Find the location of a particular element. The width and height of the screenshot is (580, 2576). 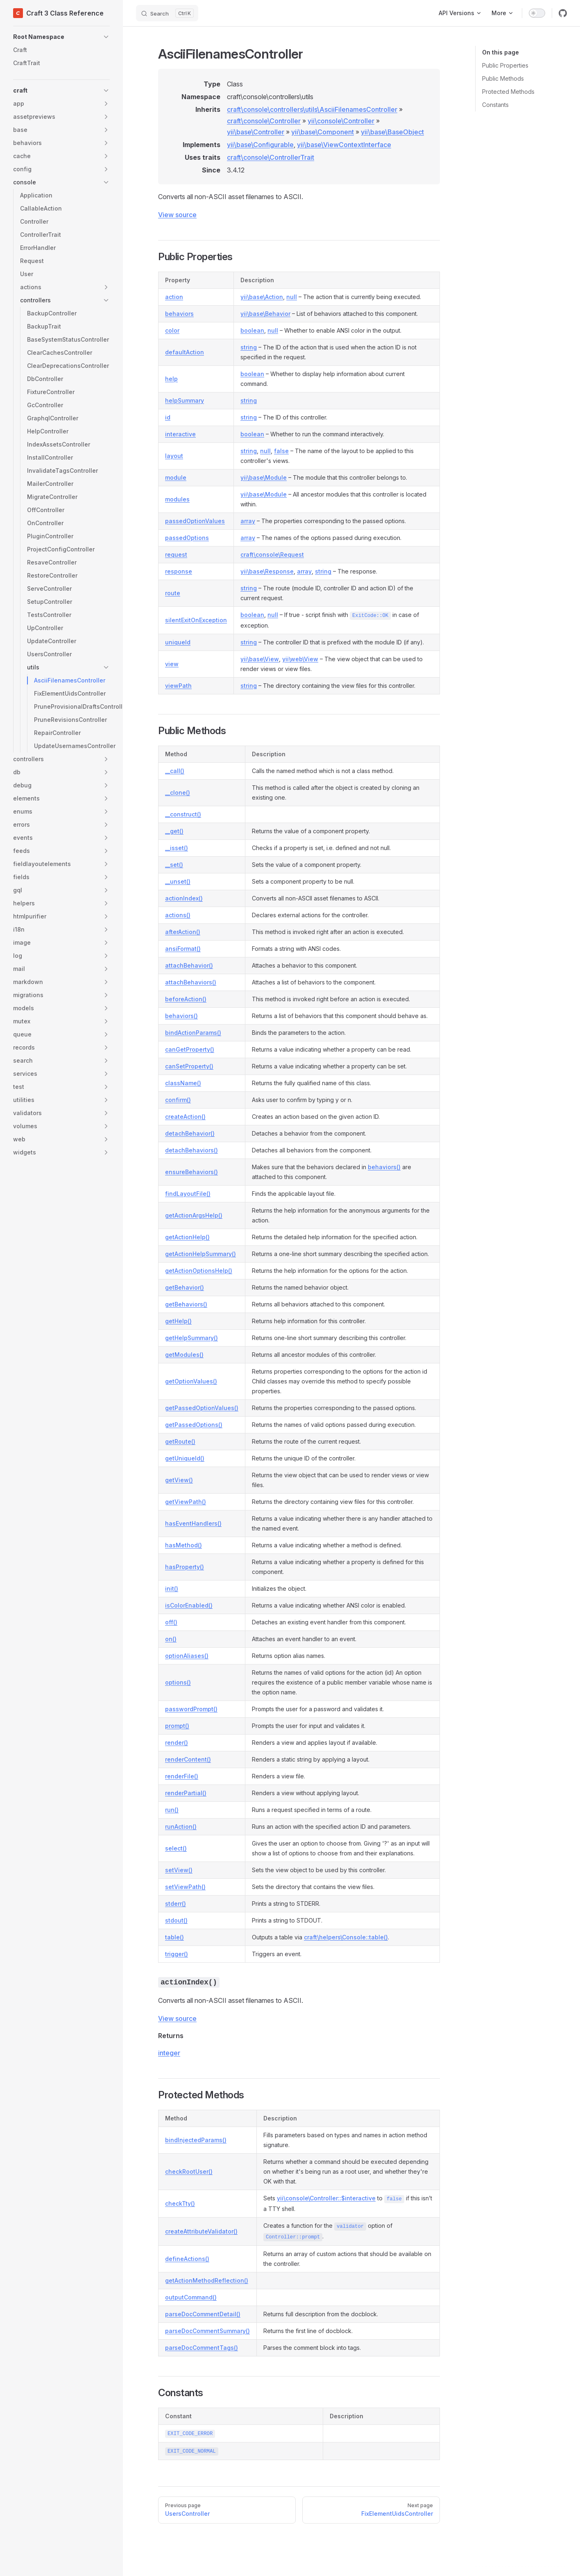

behaviors() is located at coordinates (181, 1015).